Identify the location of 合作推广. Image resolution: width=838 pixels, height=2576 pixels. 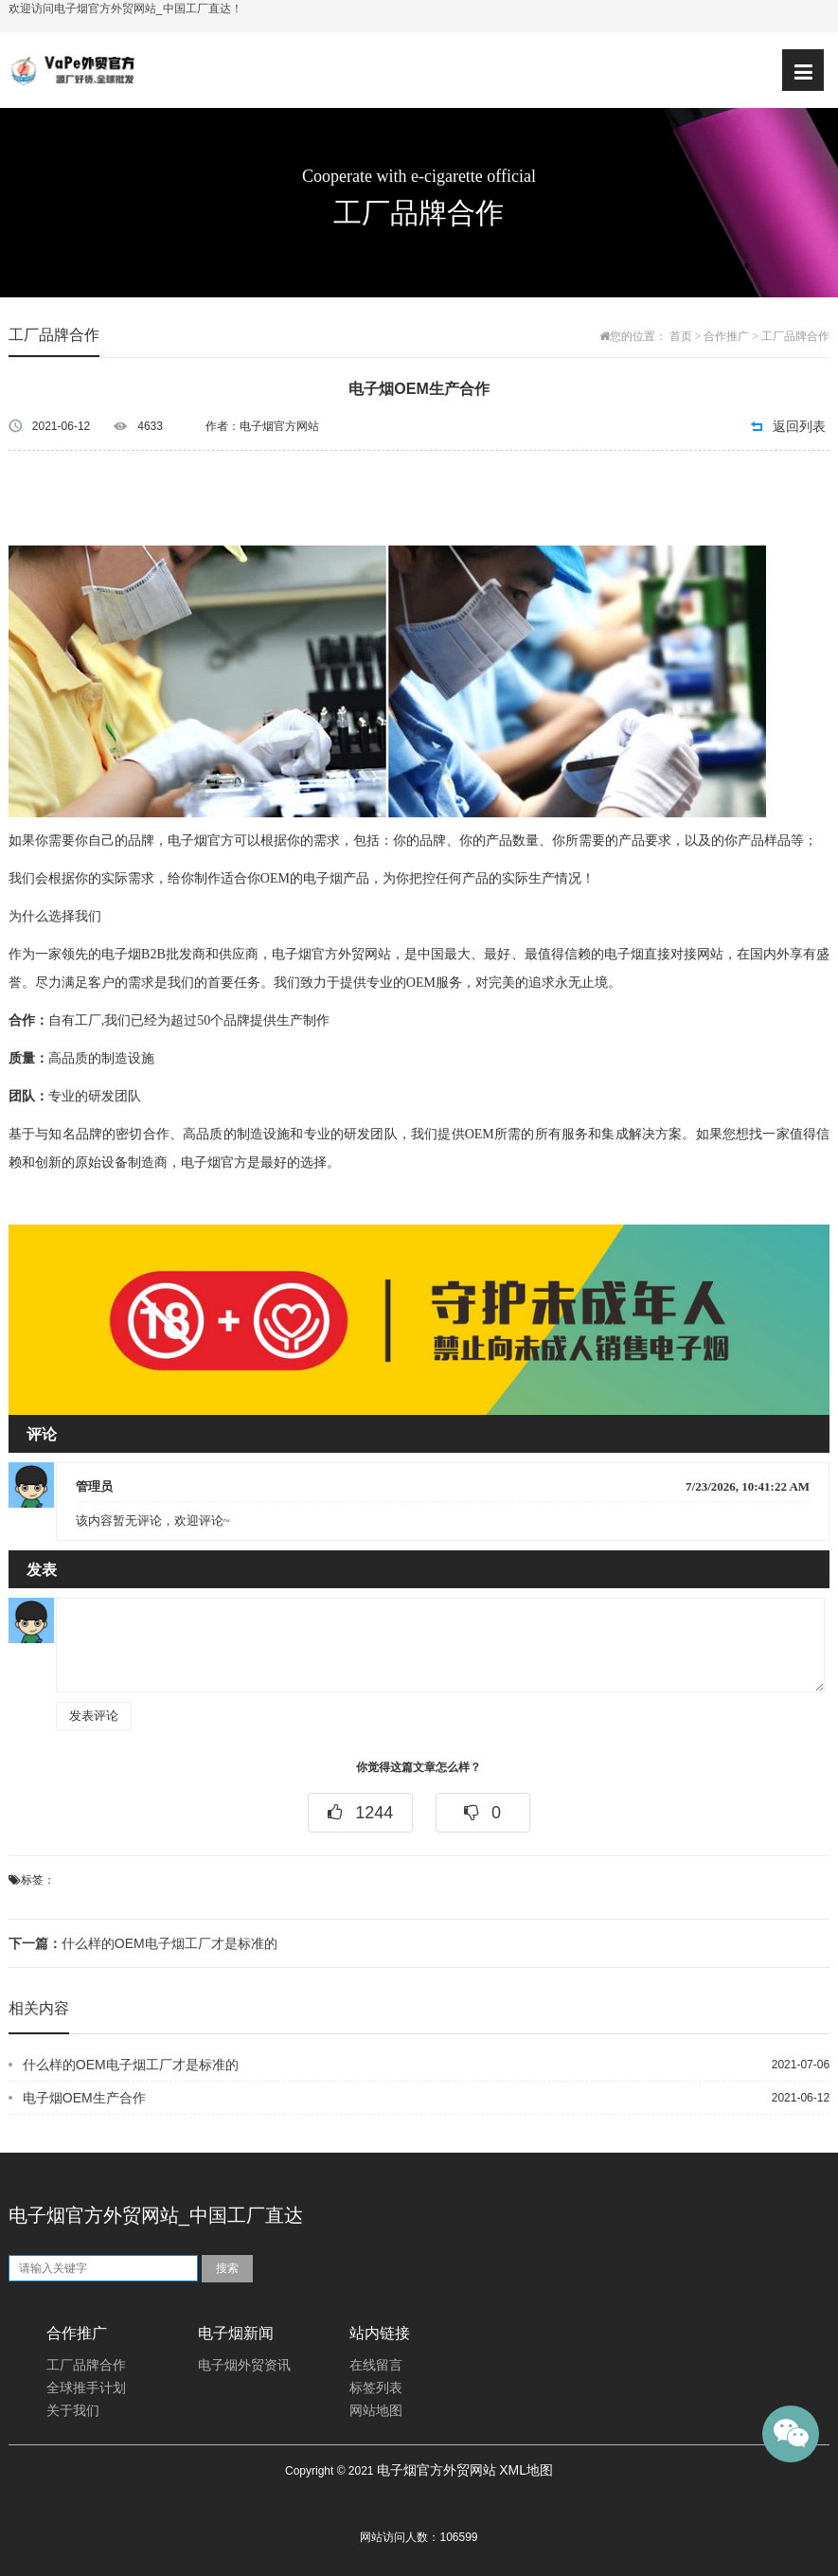
(726, 336).